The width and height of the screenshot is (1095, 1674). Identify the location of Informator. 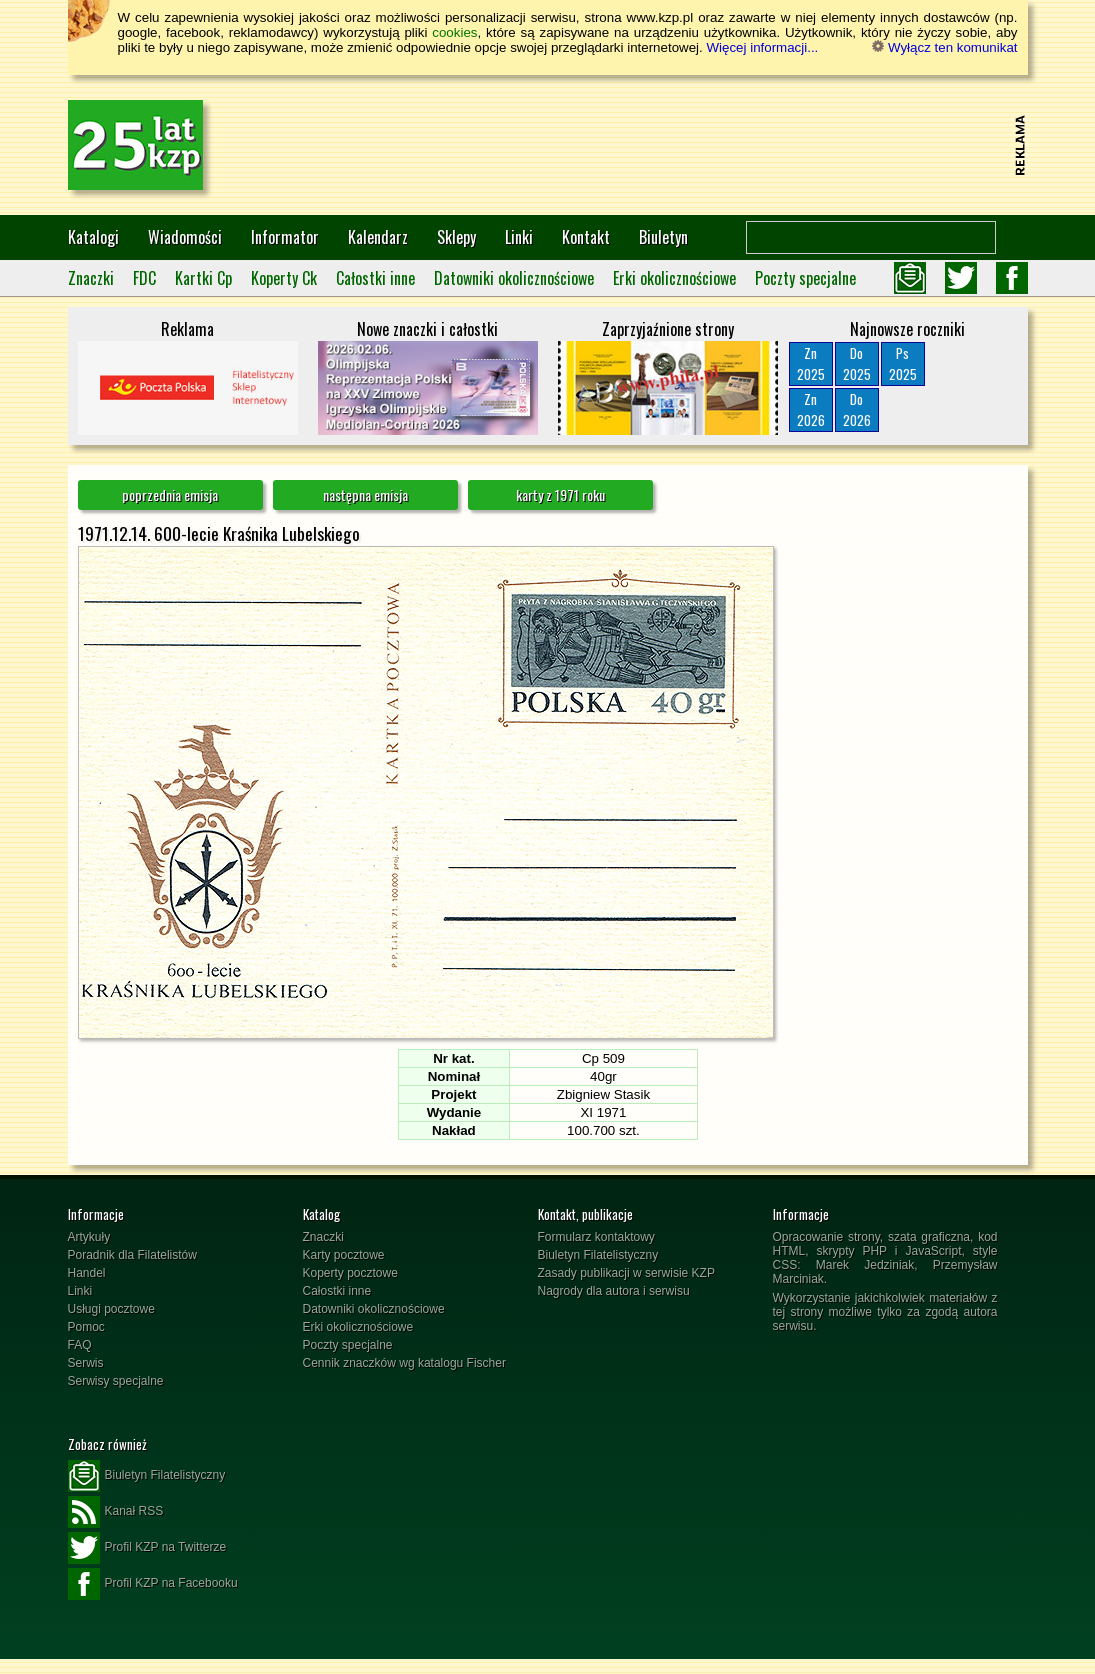
(285, 237).